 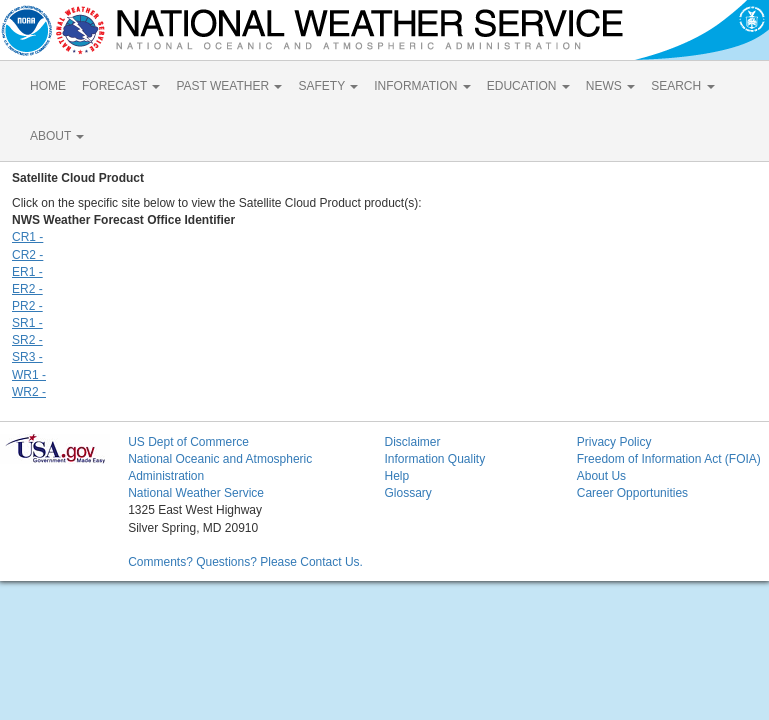 I want to click on Disclaimer, so click(x=412, y=442).